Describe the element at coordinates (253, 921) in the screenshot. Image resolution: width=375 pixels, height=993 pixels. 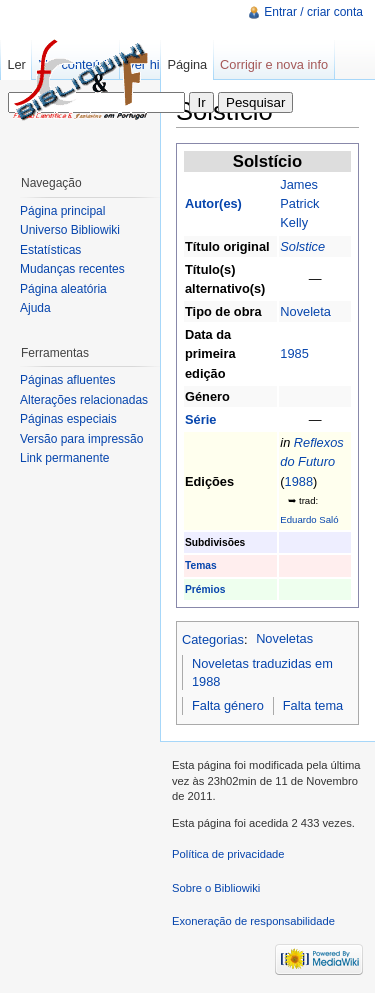
I see `Exoneração de responsabilidade` at that location.